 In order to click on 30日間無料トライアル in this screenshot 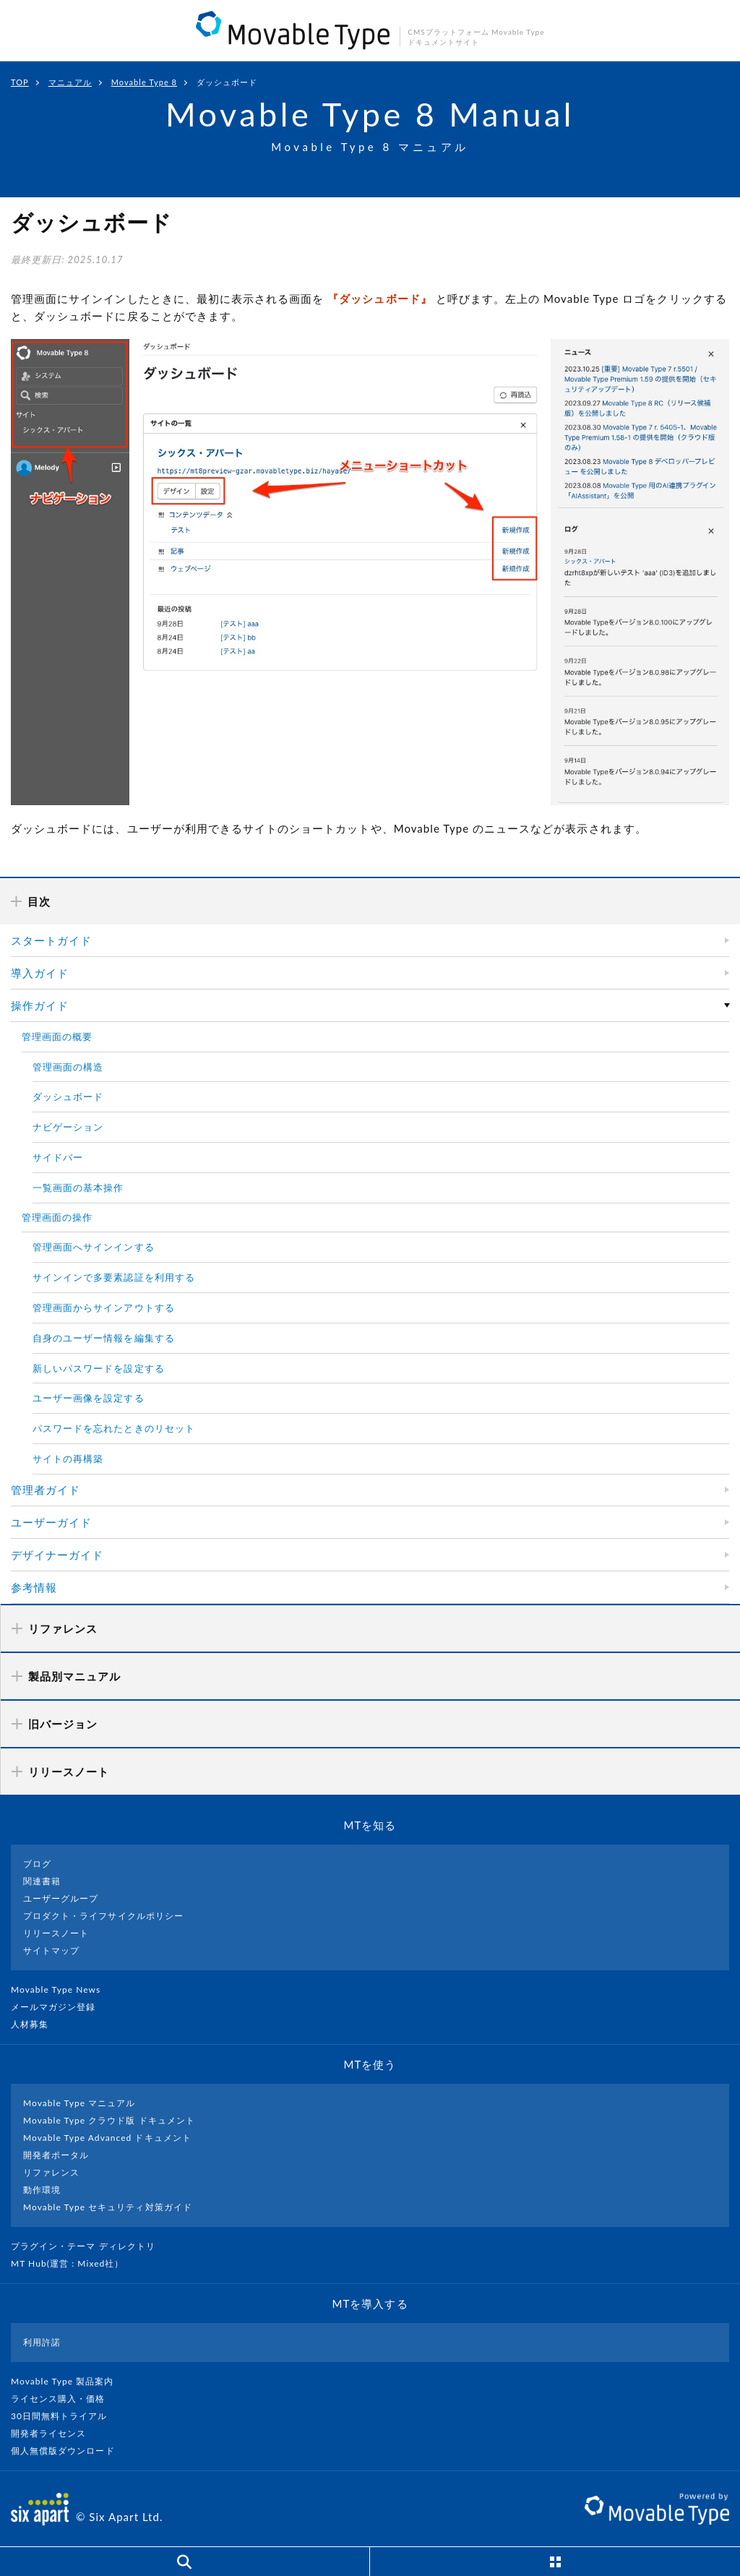, I will do `click(65, 2415)`.